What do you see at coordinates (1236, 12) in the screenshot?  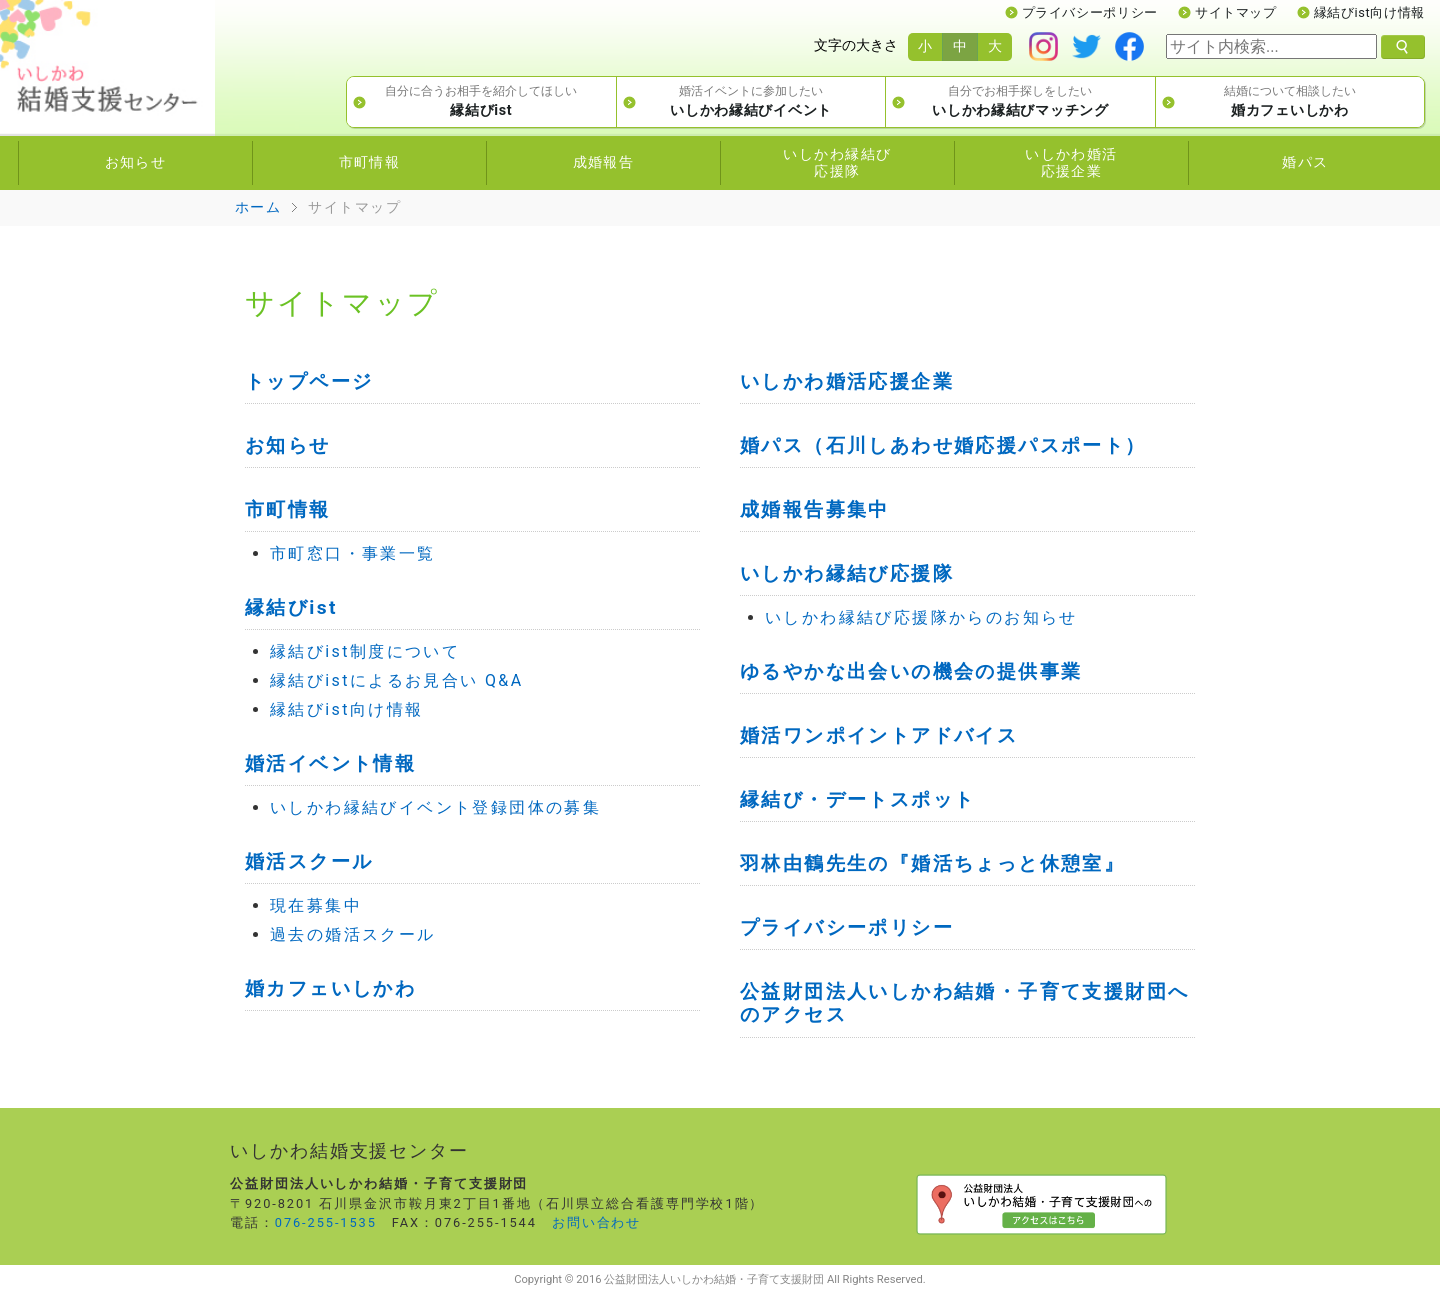 I see `サイトマップ` at bounding box center [1236, 12].